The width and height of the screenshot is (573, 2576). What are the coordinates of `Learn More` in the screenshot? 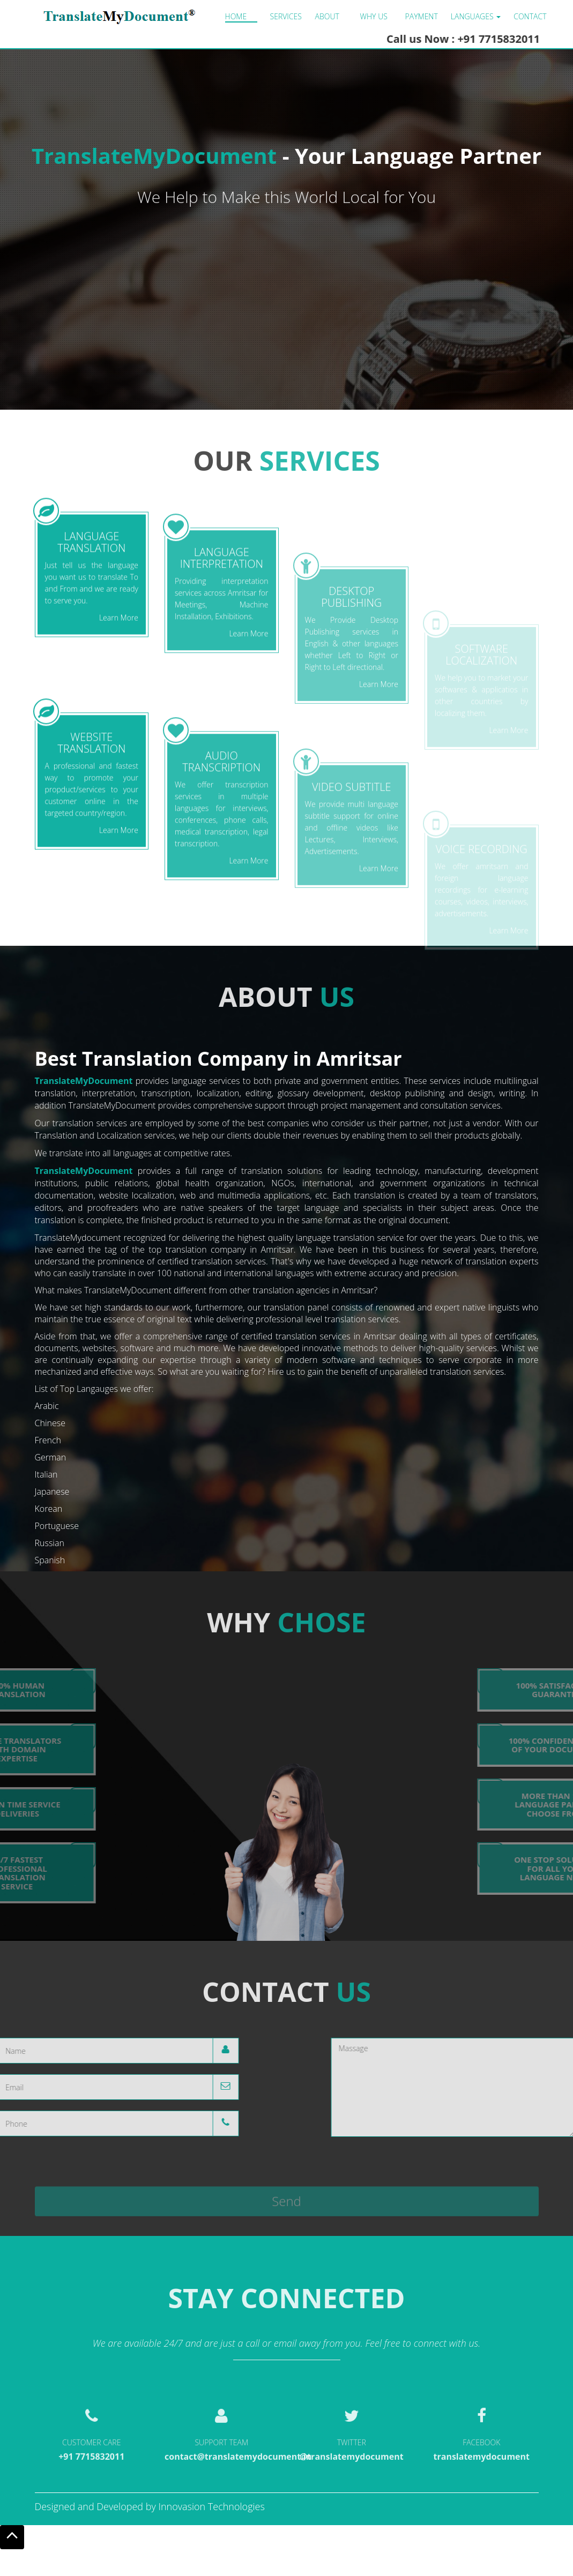 It's located at (118, 719).